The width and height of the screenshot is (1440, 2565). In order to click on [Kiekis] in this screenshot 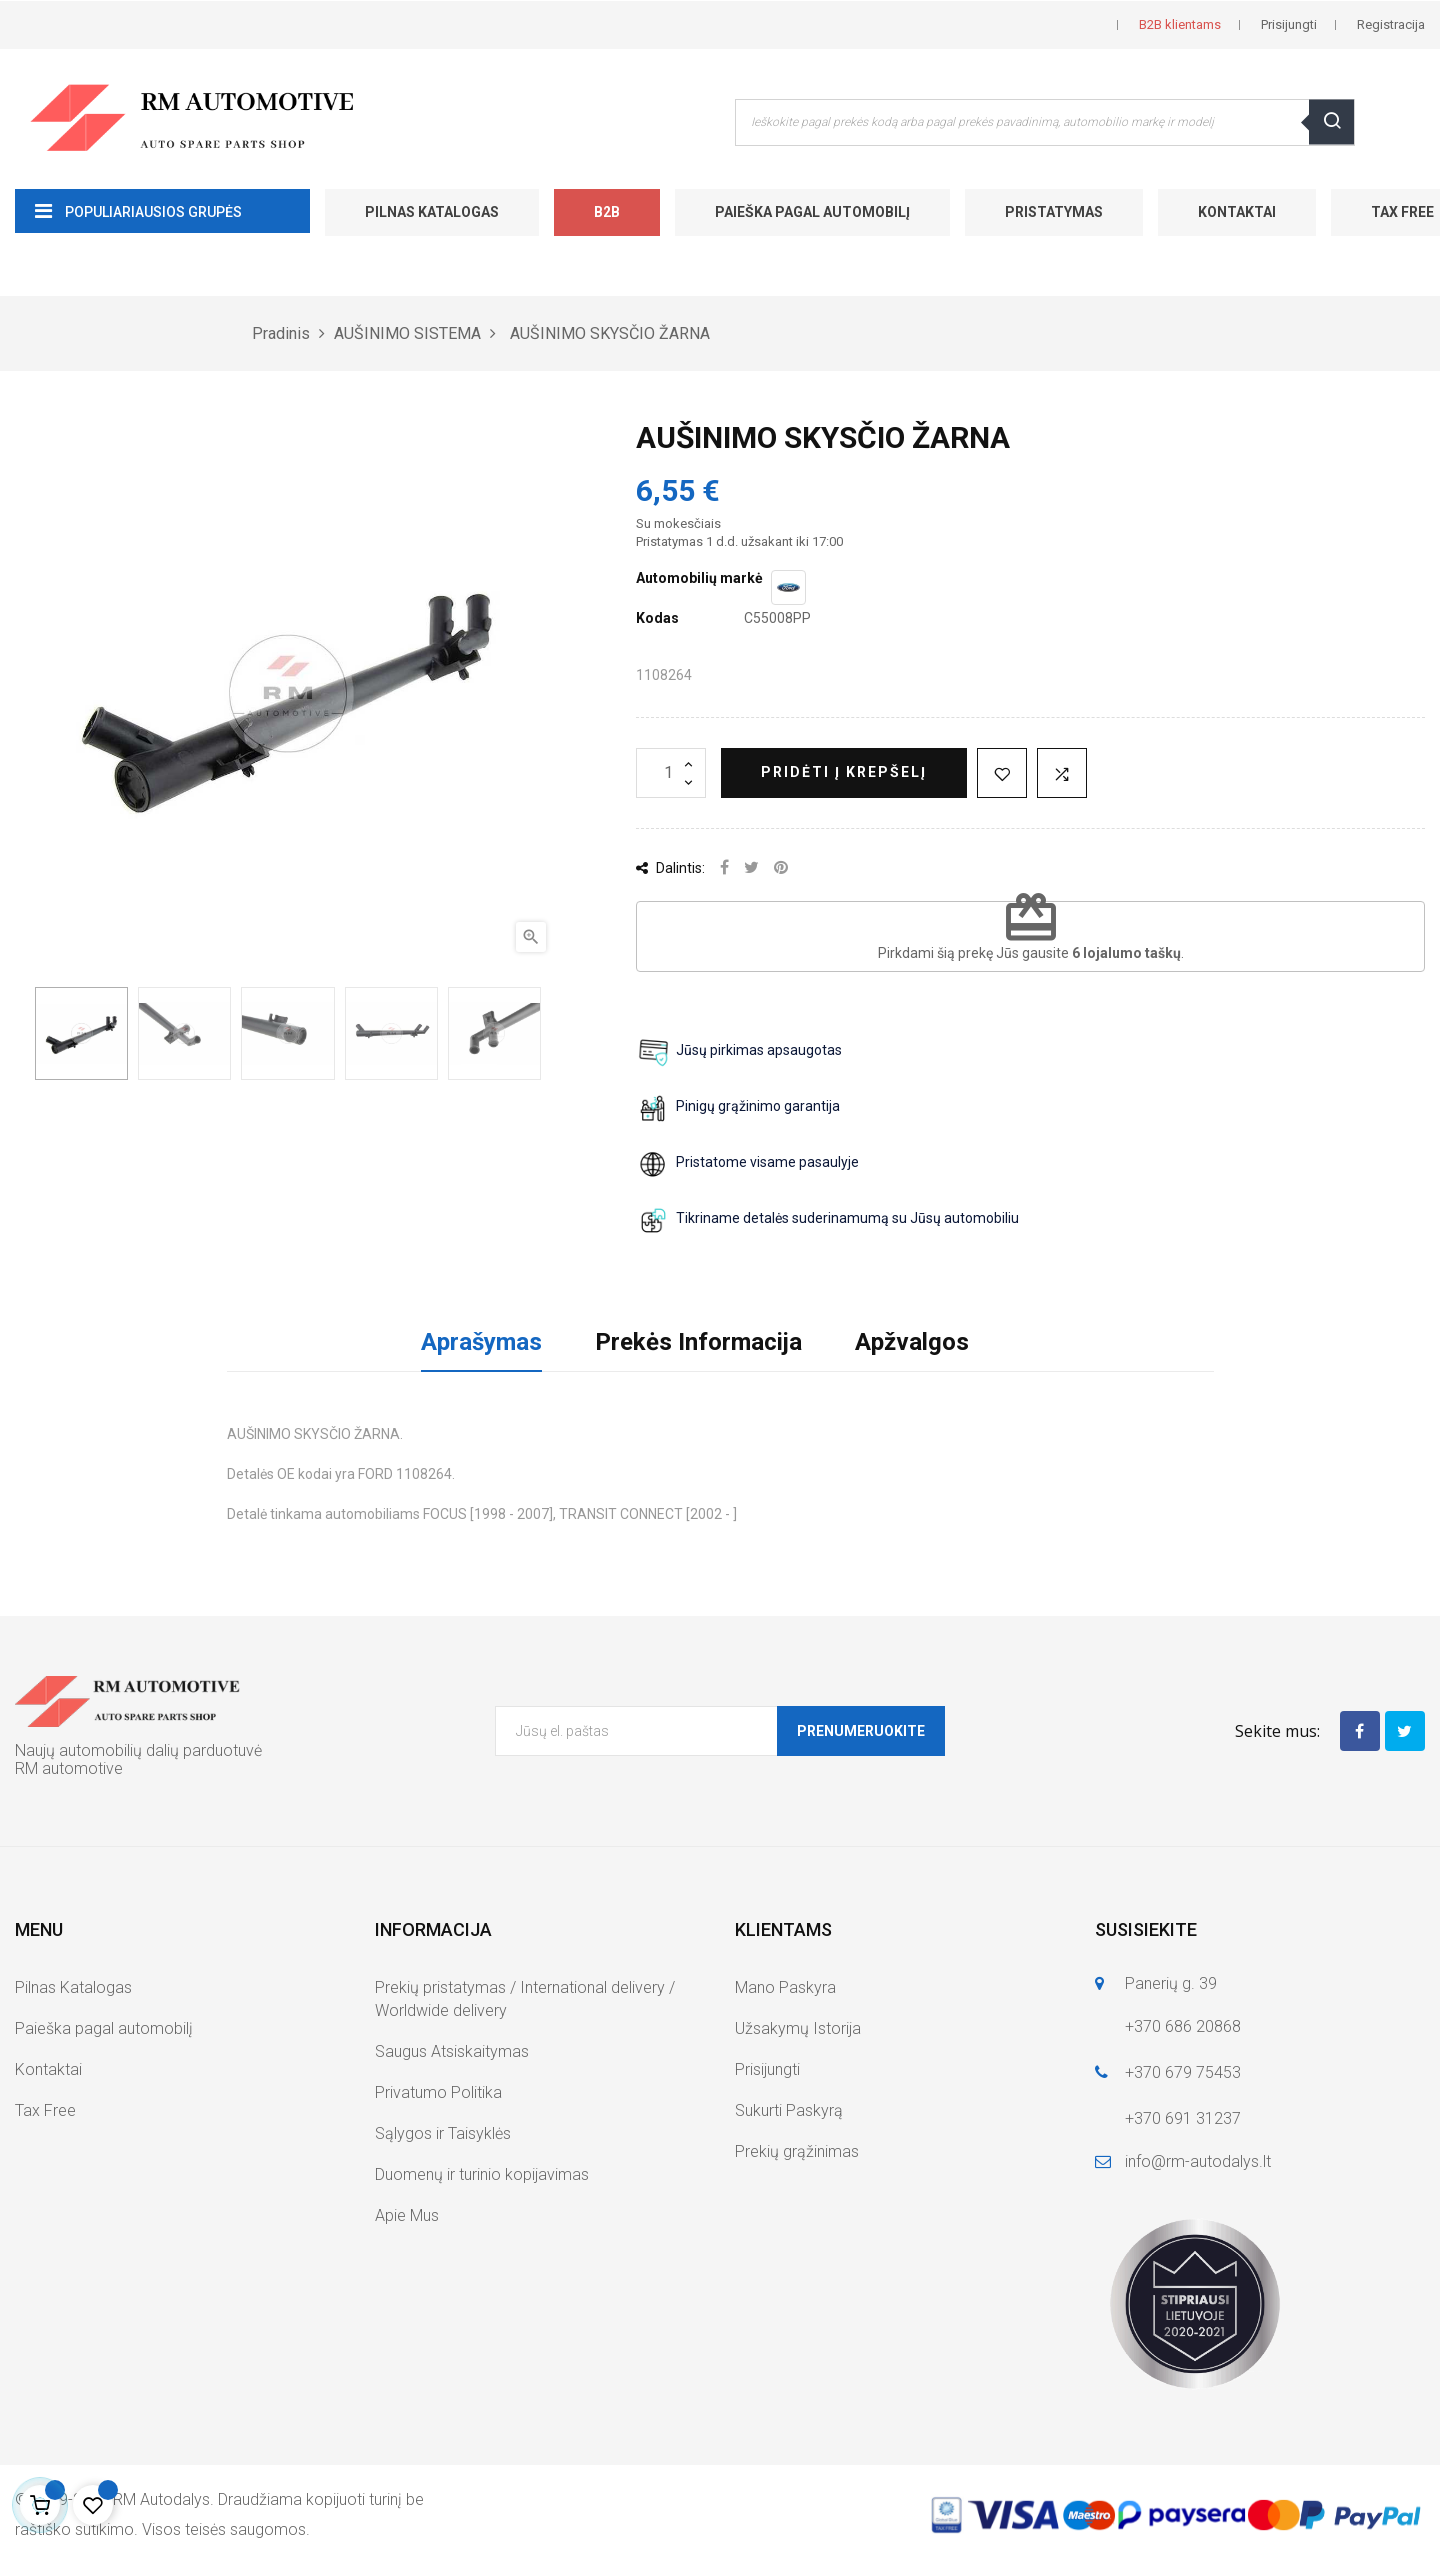, I will do `click(671, 773)`.